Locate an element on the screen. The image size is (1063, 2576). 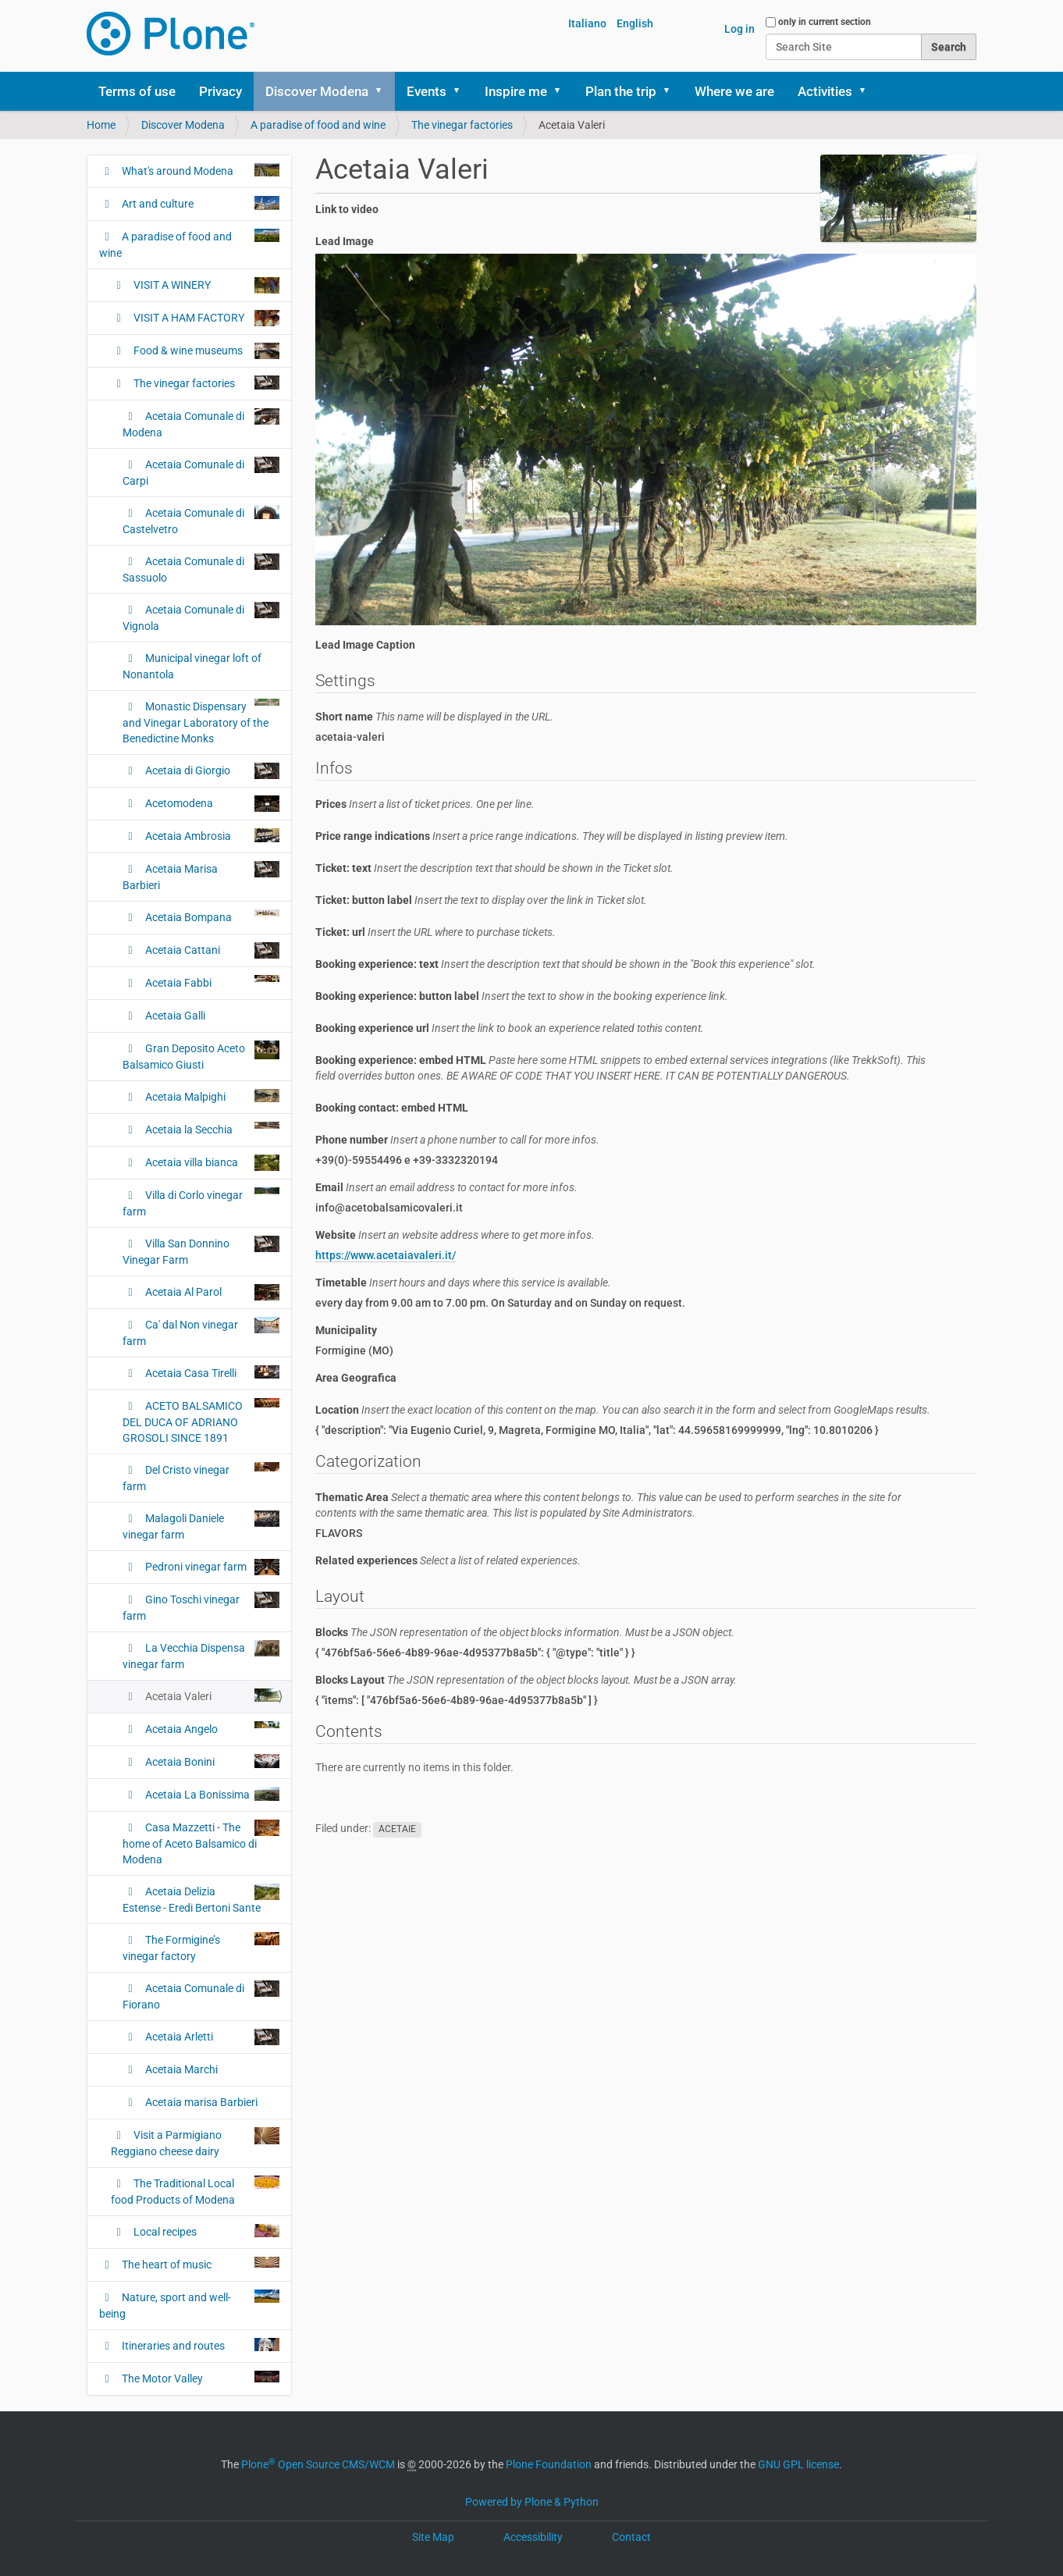
Acetomodena is located at coordinates (211, 803).